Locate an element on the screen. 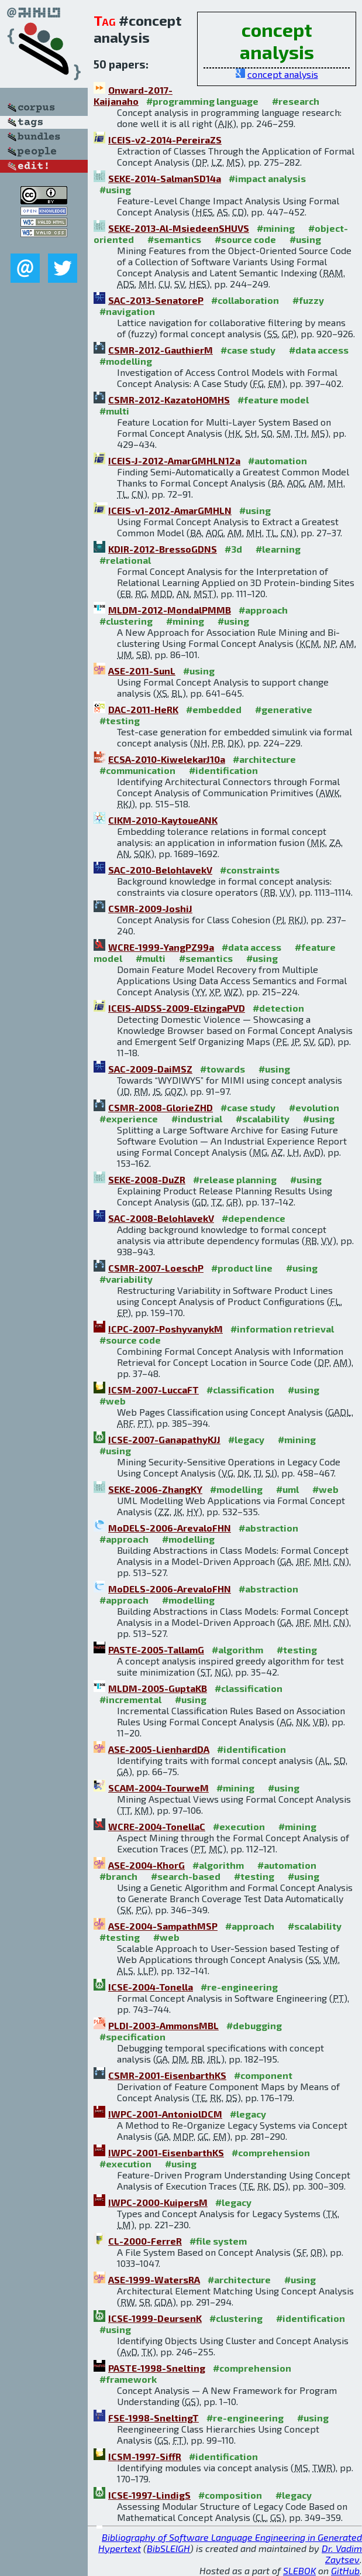 The height and width of the screenshot is (2576, 362). #multi is located at coordinates (114, 410).